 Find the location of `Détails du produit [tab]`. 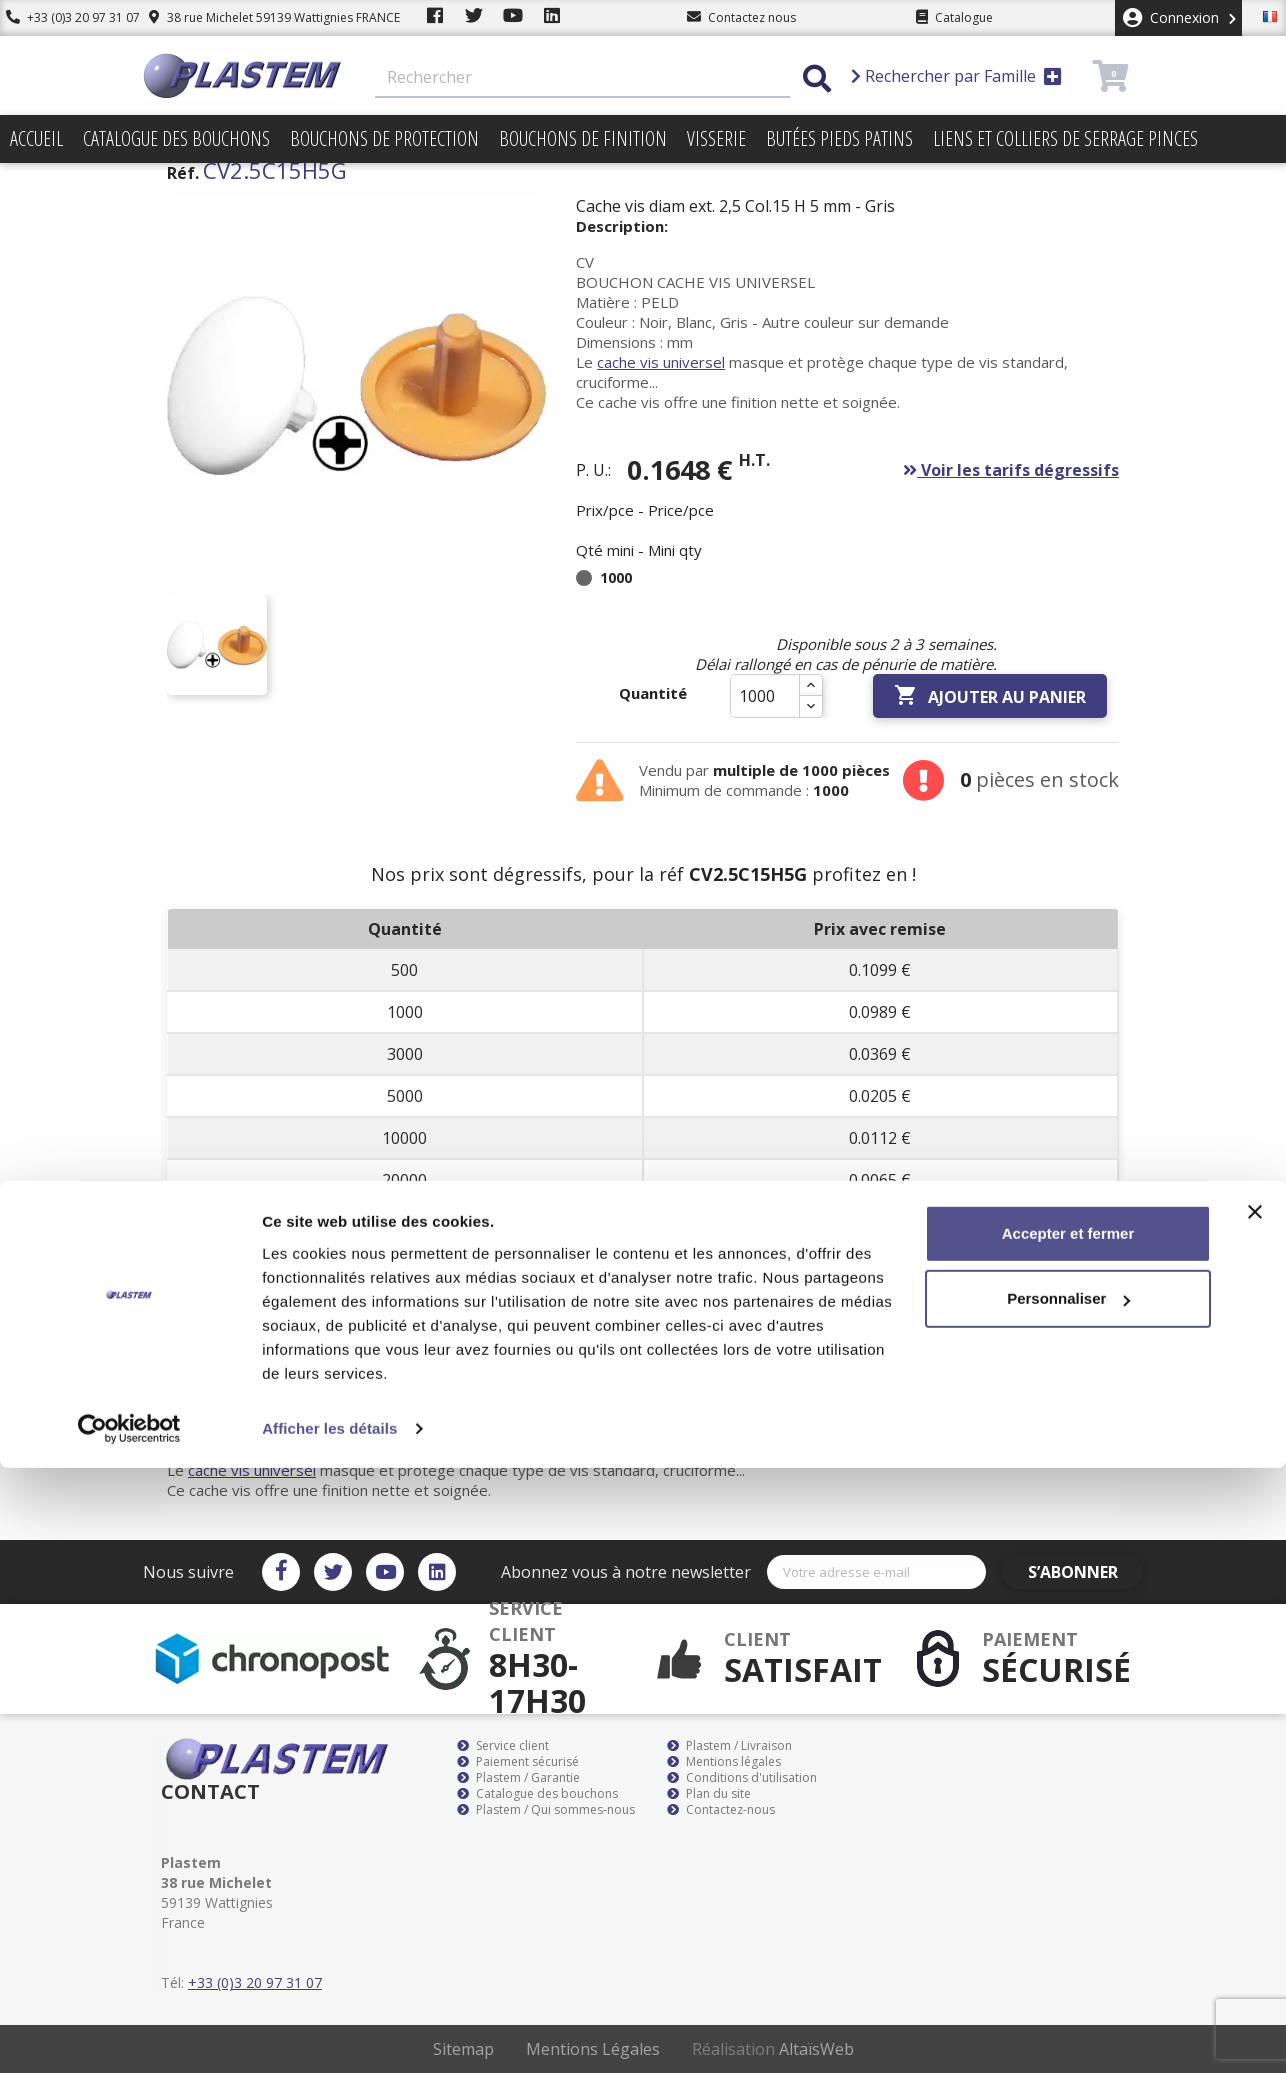

Détails du produit [tab] is located at coordinates (382, 1319).